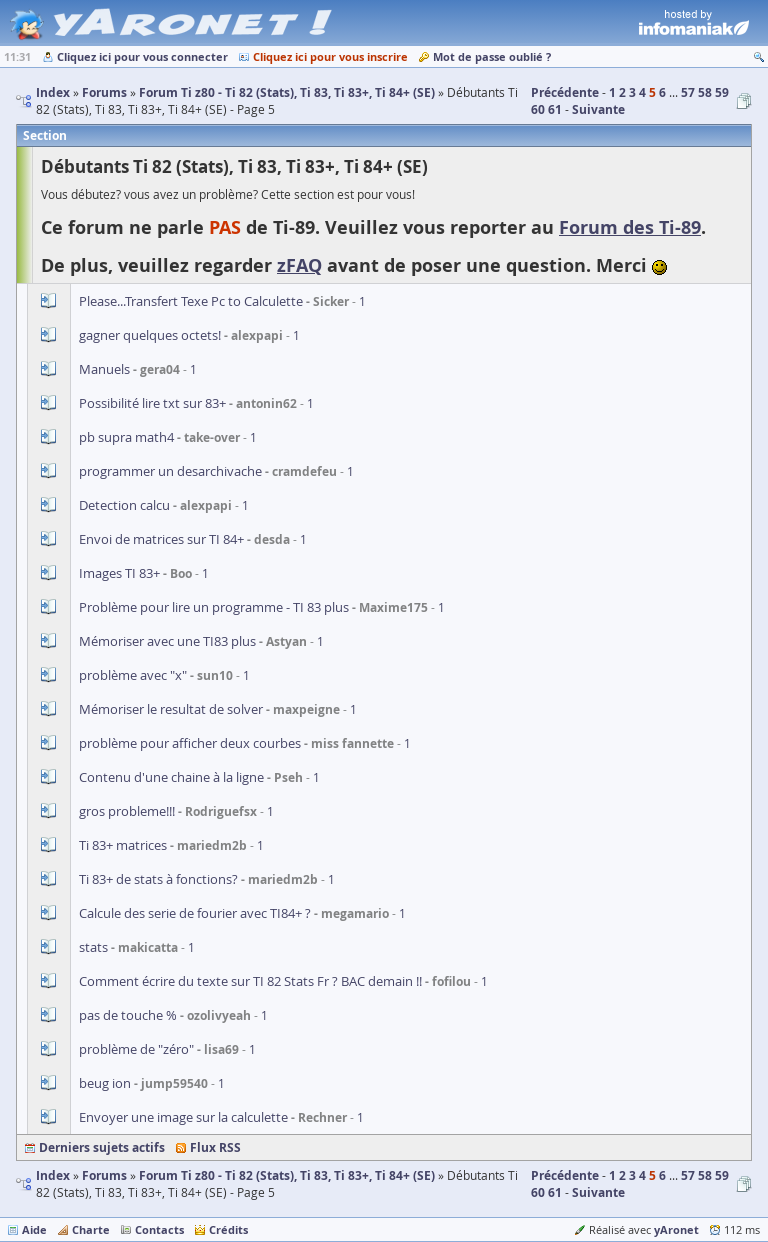 This screenshot has width=768, height=1242. What do you see at coordinates (215, 1147) in the screenshot?
I see `Flux RSS` at bounding box center [215, 1147].